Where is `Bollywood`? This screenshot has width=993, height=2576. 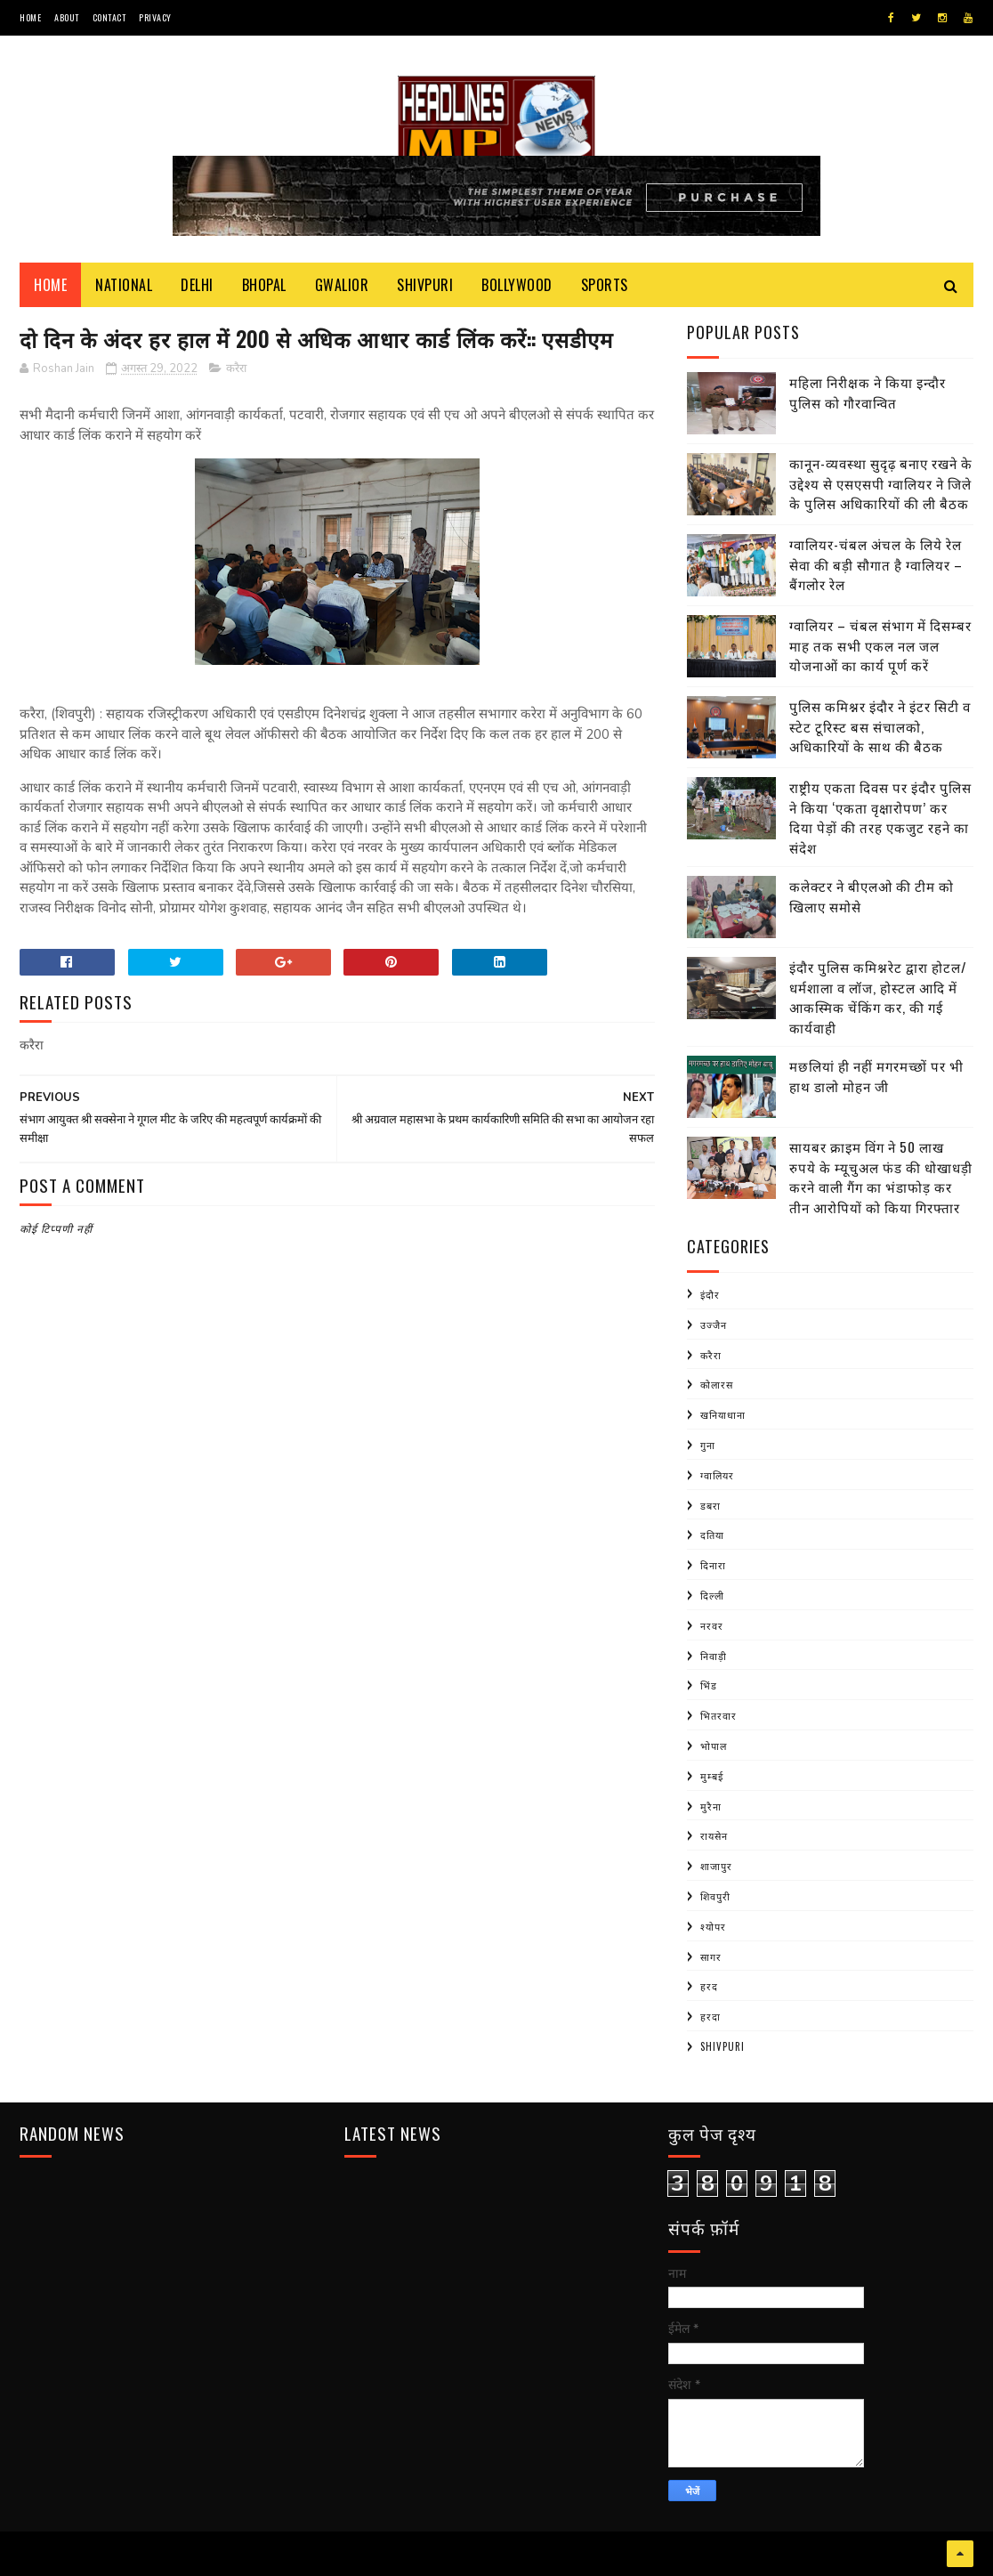 Bollywood is located at coordinates (517, 285).